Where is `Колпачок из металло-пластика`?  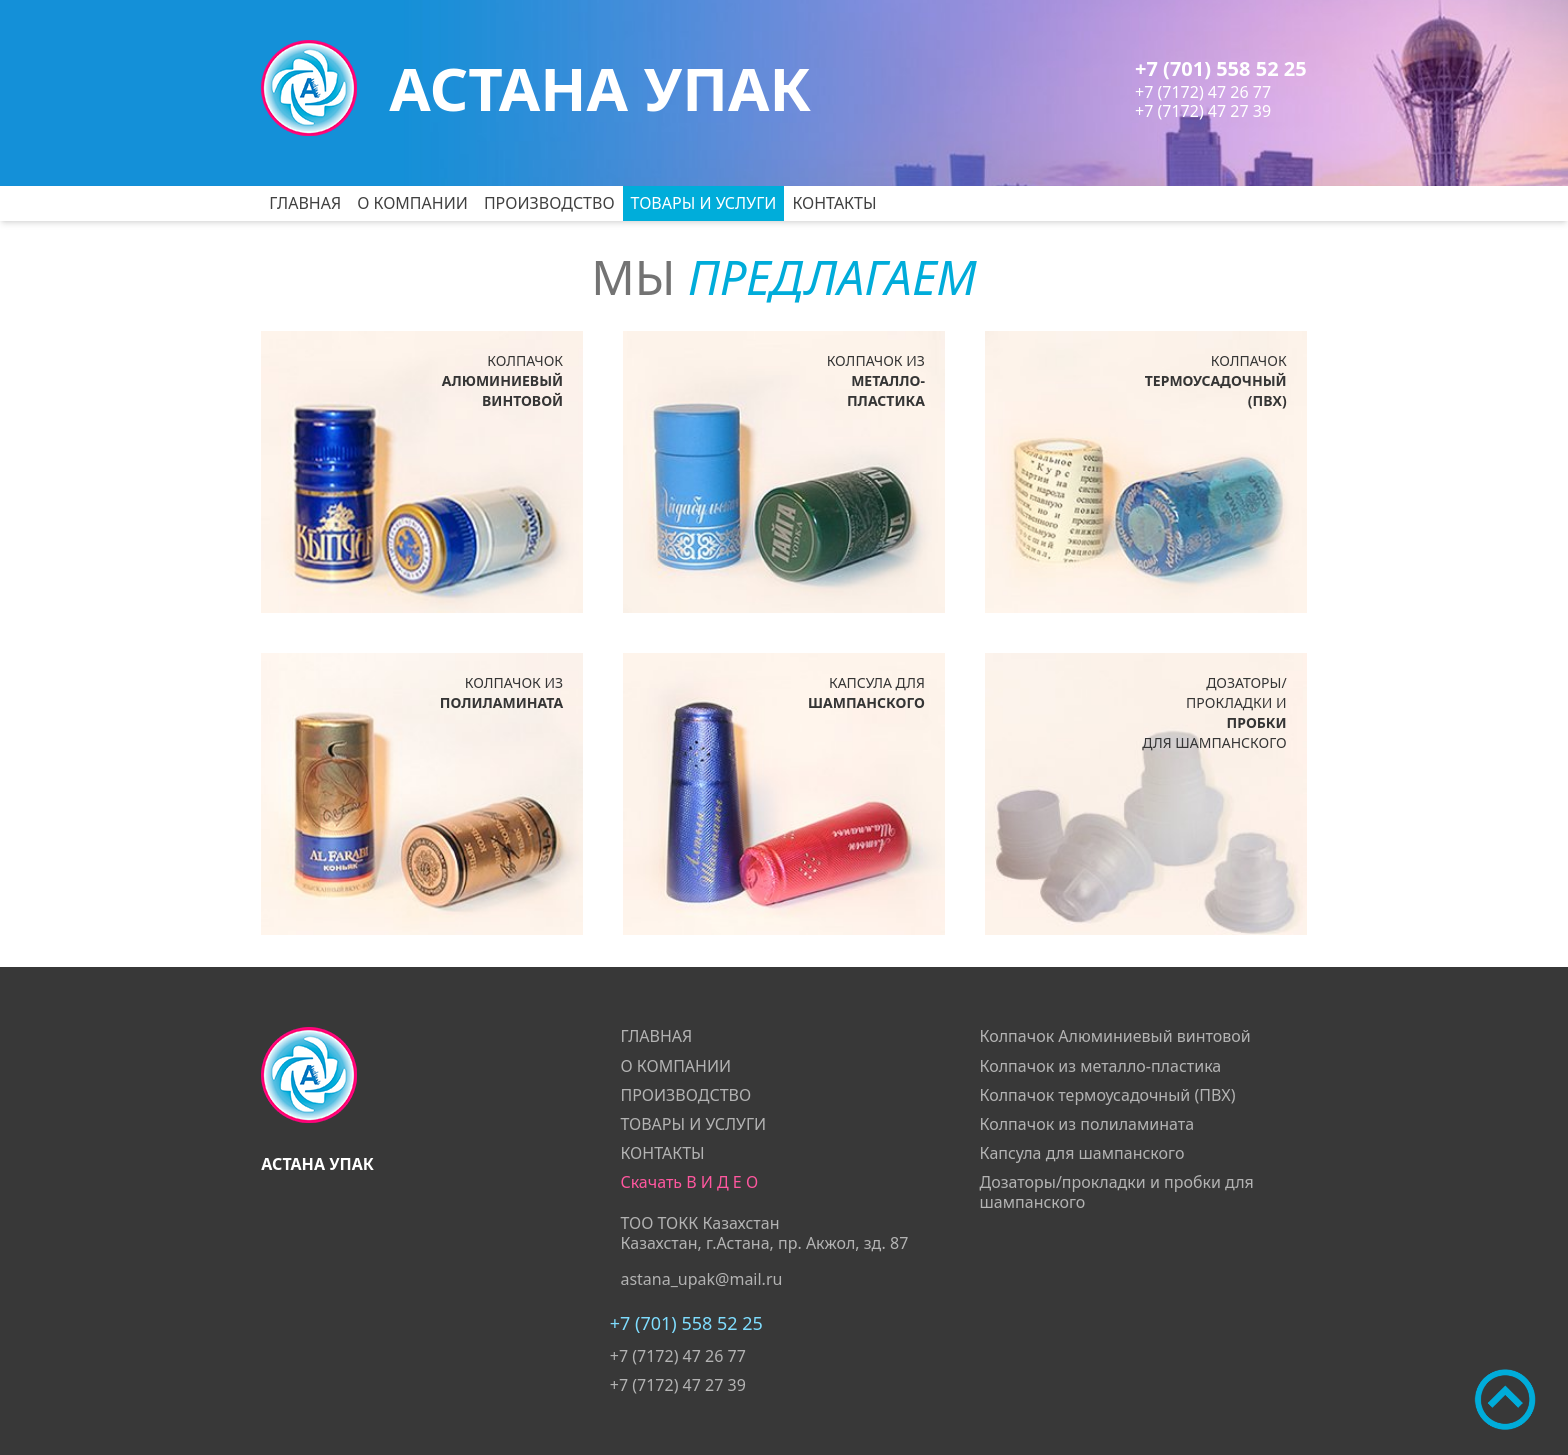
Колпачок из металло-пластика is located at coordinates (1101, 1066).